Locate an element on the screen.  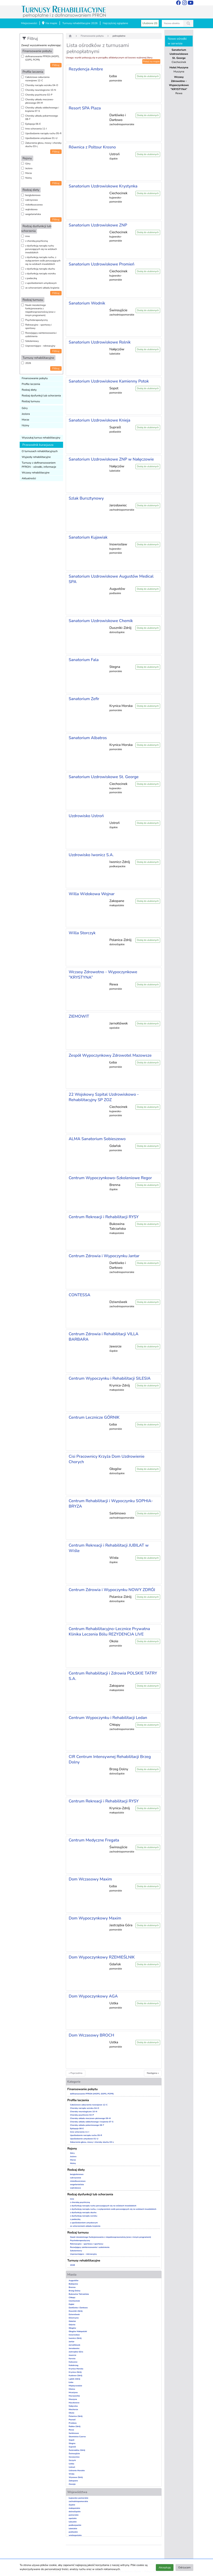
Jarosławiec is located at coordinates (74, 2348).